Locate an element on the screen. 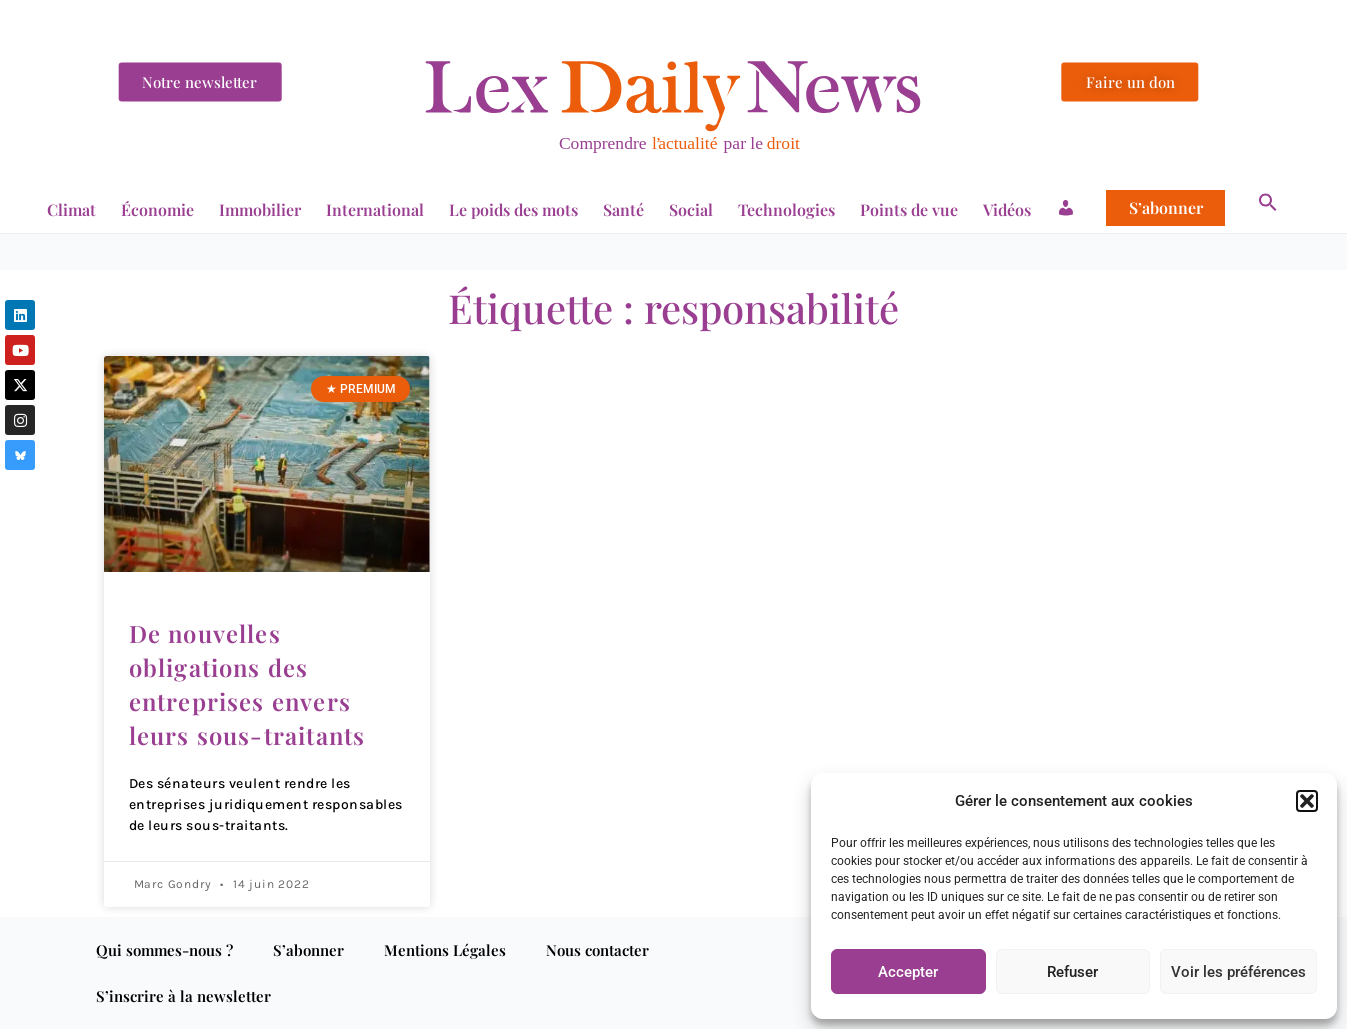 This screenshot has width=1347, height=1029. Le poids des mots is located at coordinates (513, 209).